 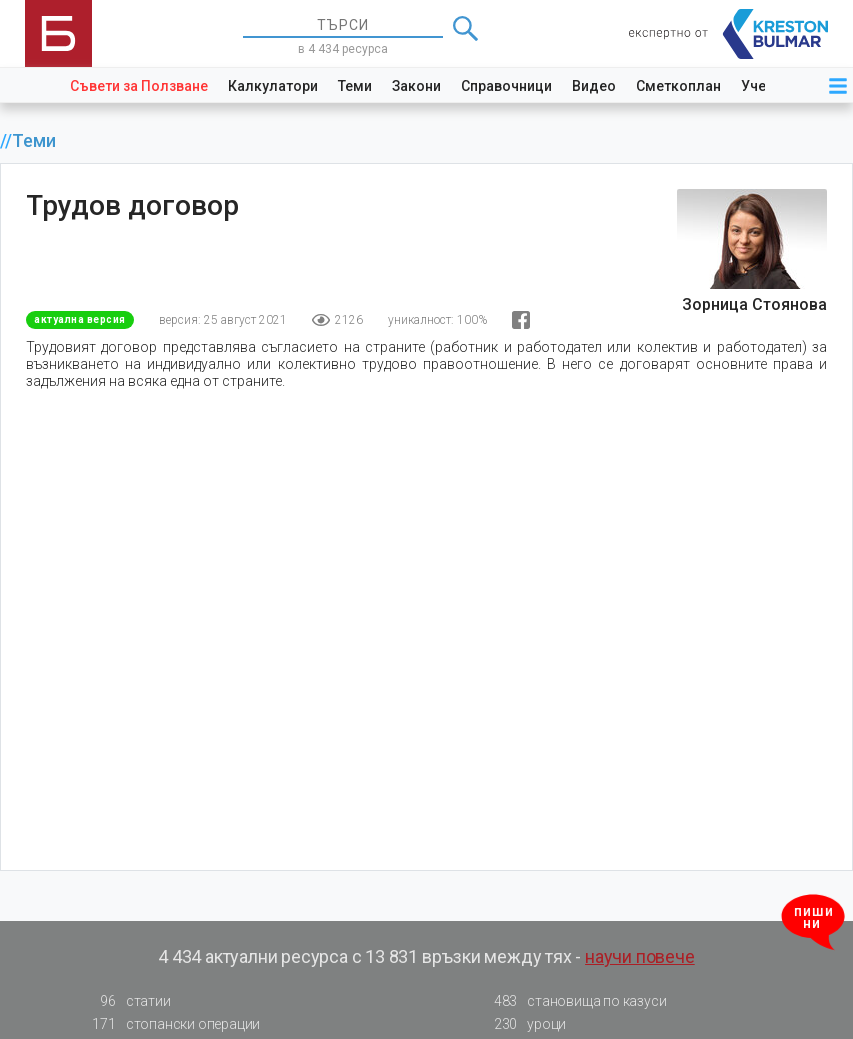 I want to click on Видео, so click(x=594, y=86).